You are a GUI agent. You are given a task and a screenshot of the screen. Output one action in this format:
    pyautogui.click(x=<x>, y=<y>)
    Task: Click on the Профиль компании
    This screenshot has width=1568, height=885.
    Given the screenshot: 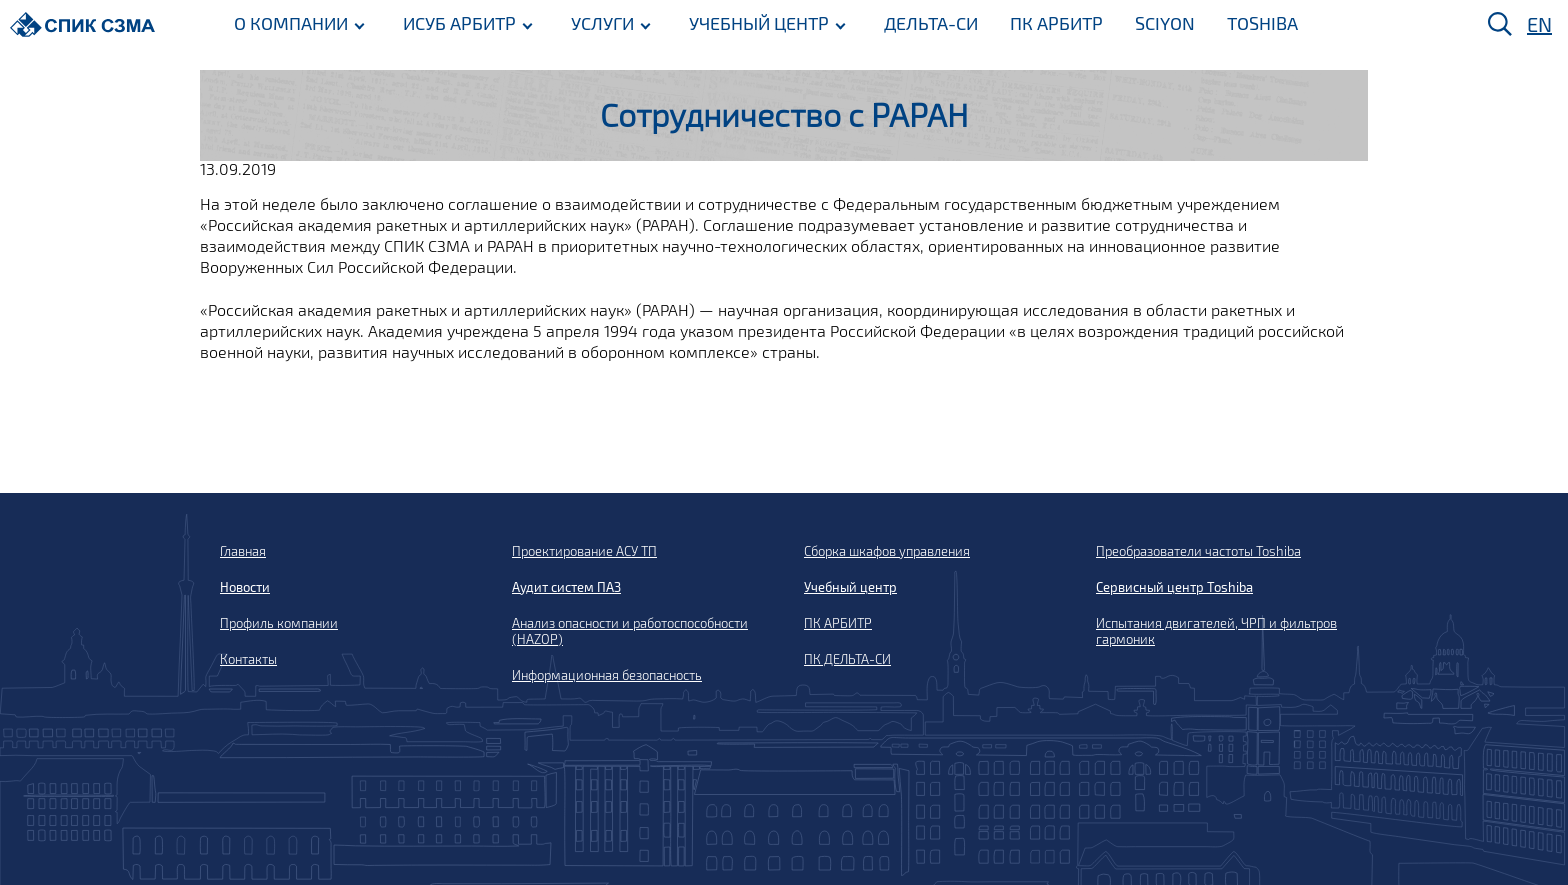 What is the action you would take?
    pyautogui.click(x=279, y=623)
    